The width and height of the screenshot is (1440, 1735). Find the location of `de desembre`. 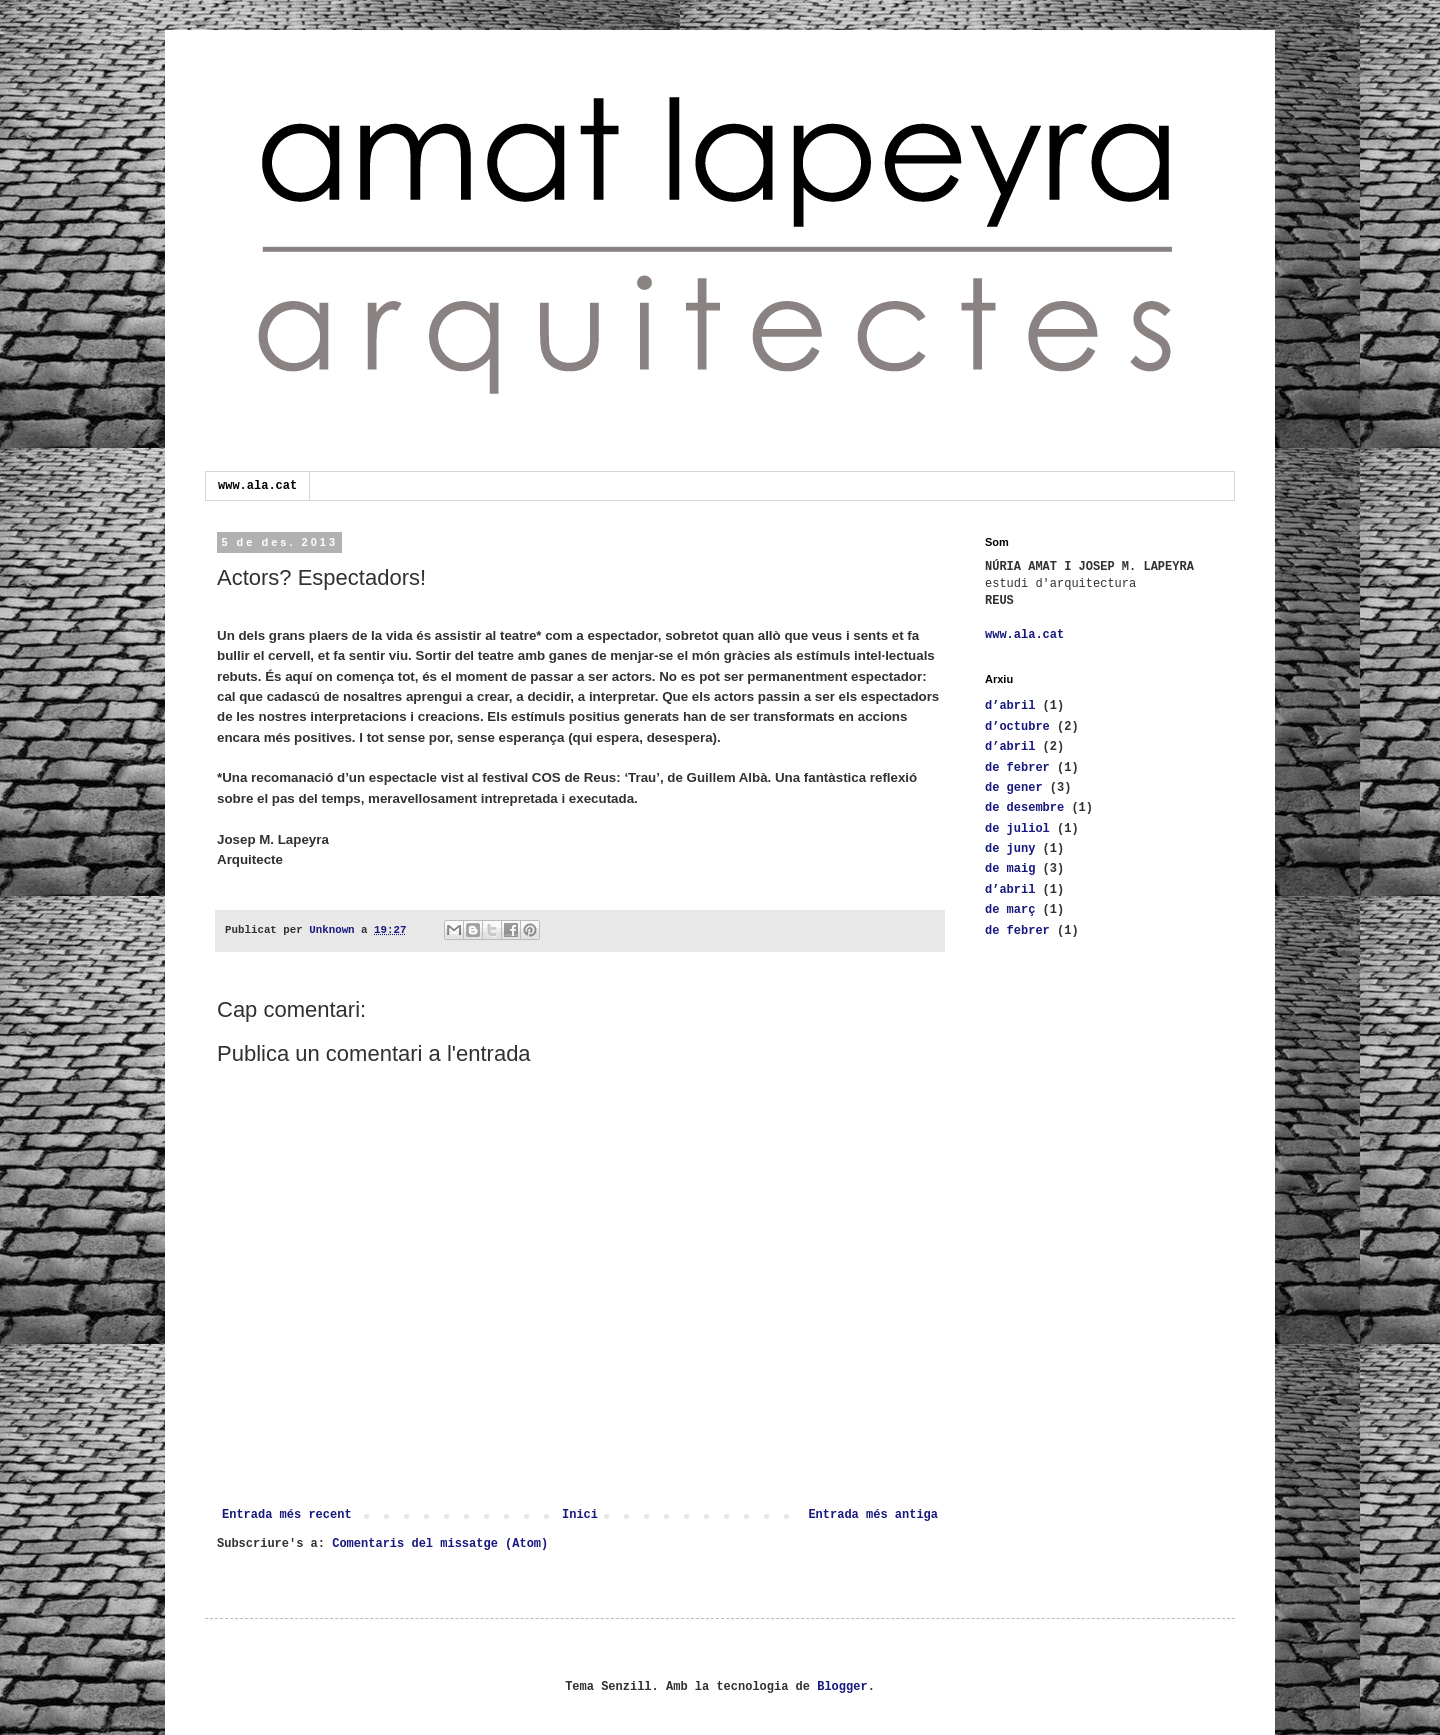

de desembre is located at coordinates (1024, 808).